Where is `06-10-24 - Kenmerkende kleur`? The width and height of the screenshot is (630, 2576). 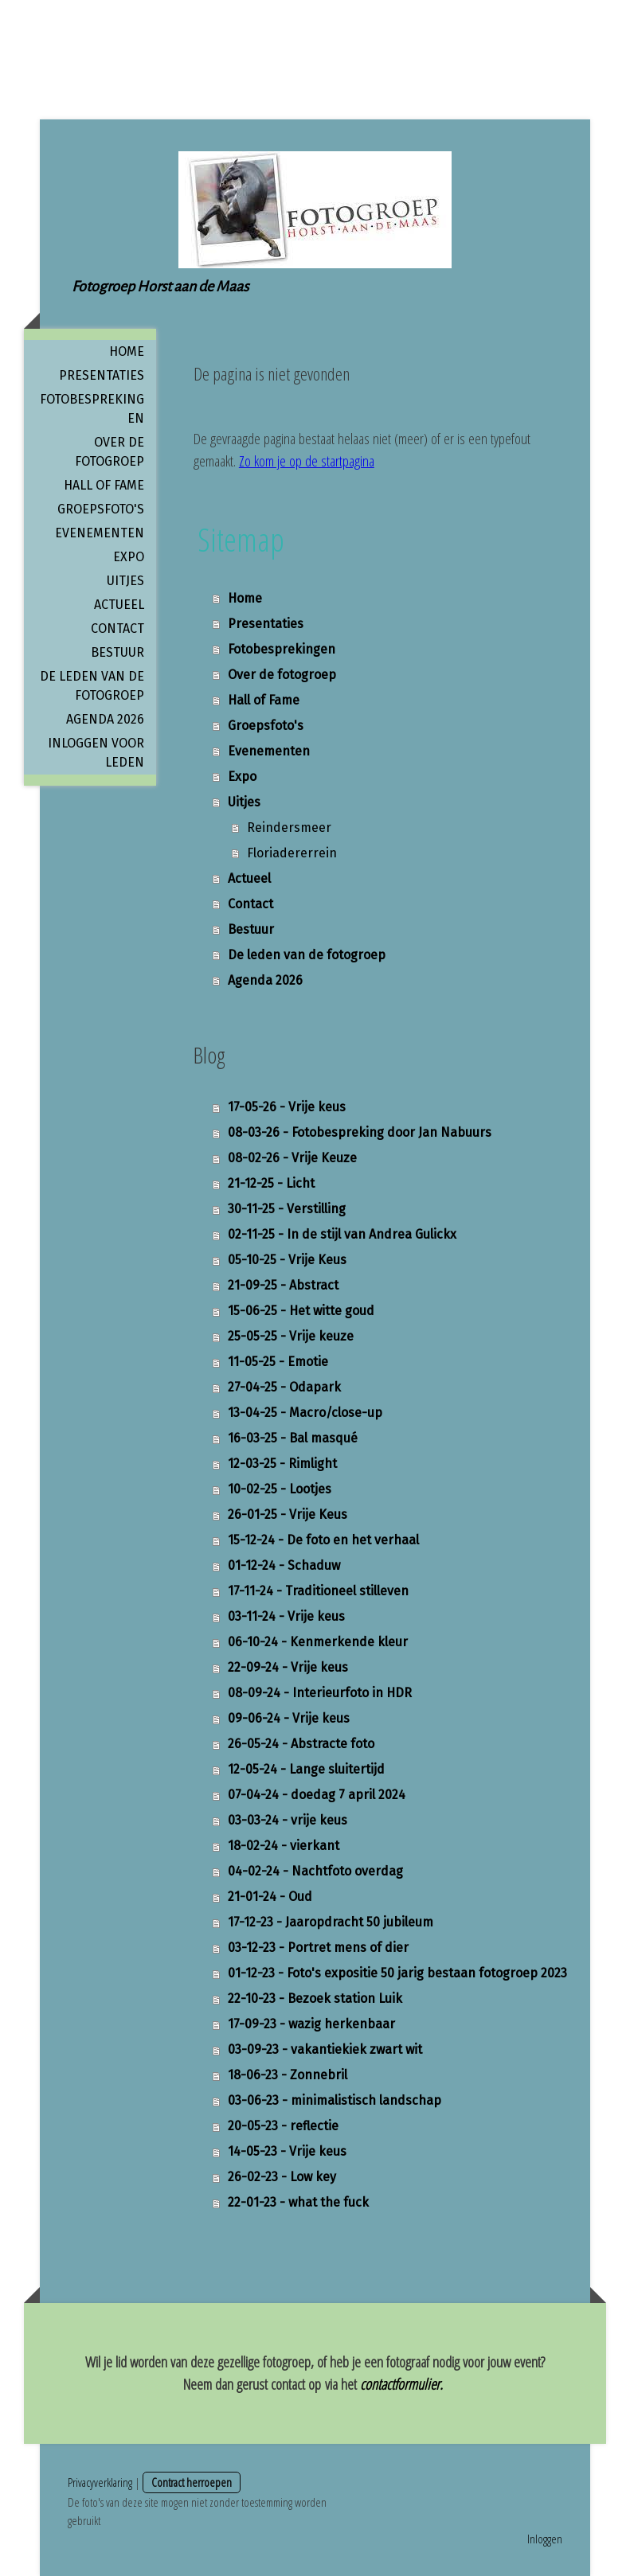
06-10-24 - Kenmerkende kleur is located at coordinates (318, 1641).